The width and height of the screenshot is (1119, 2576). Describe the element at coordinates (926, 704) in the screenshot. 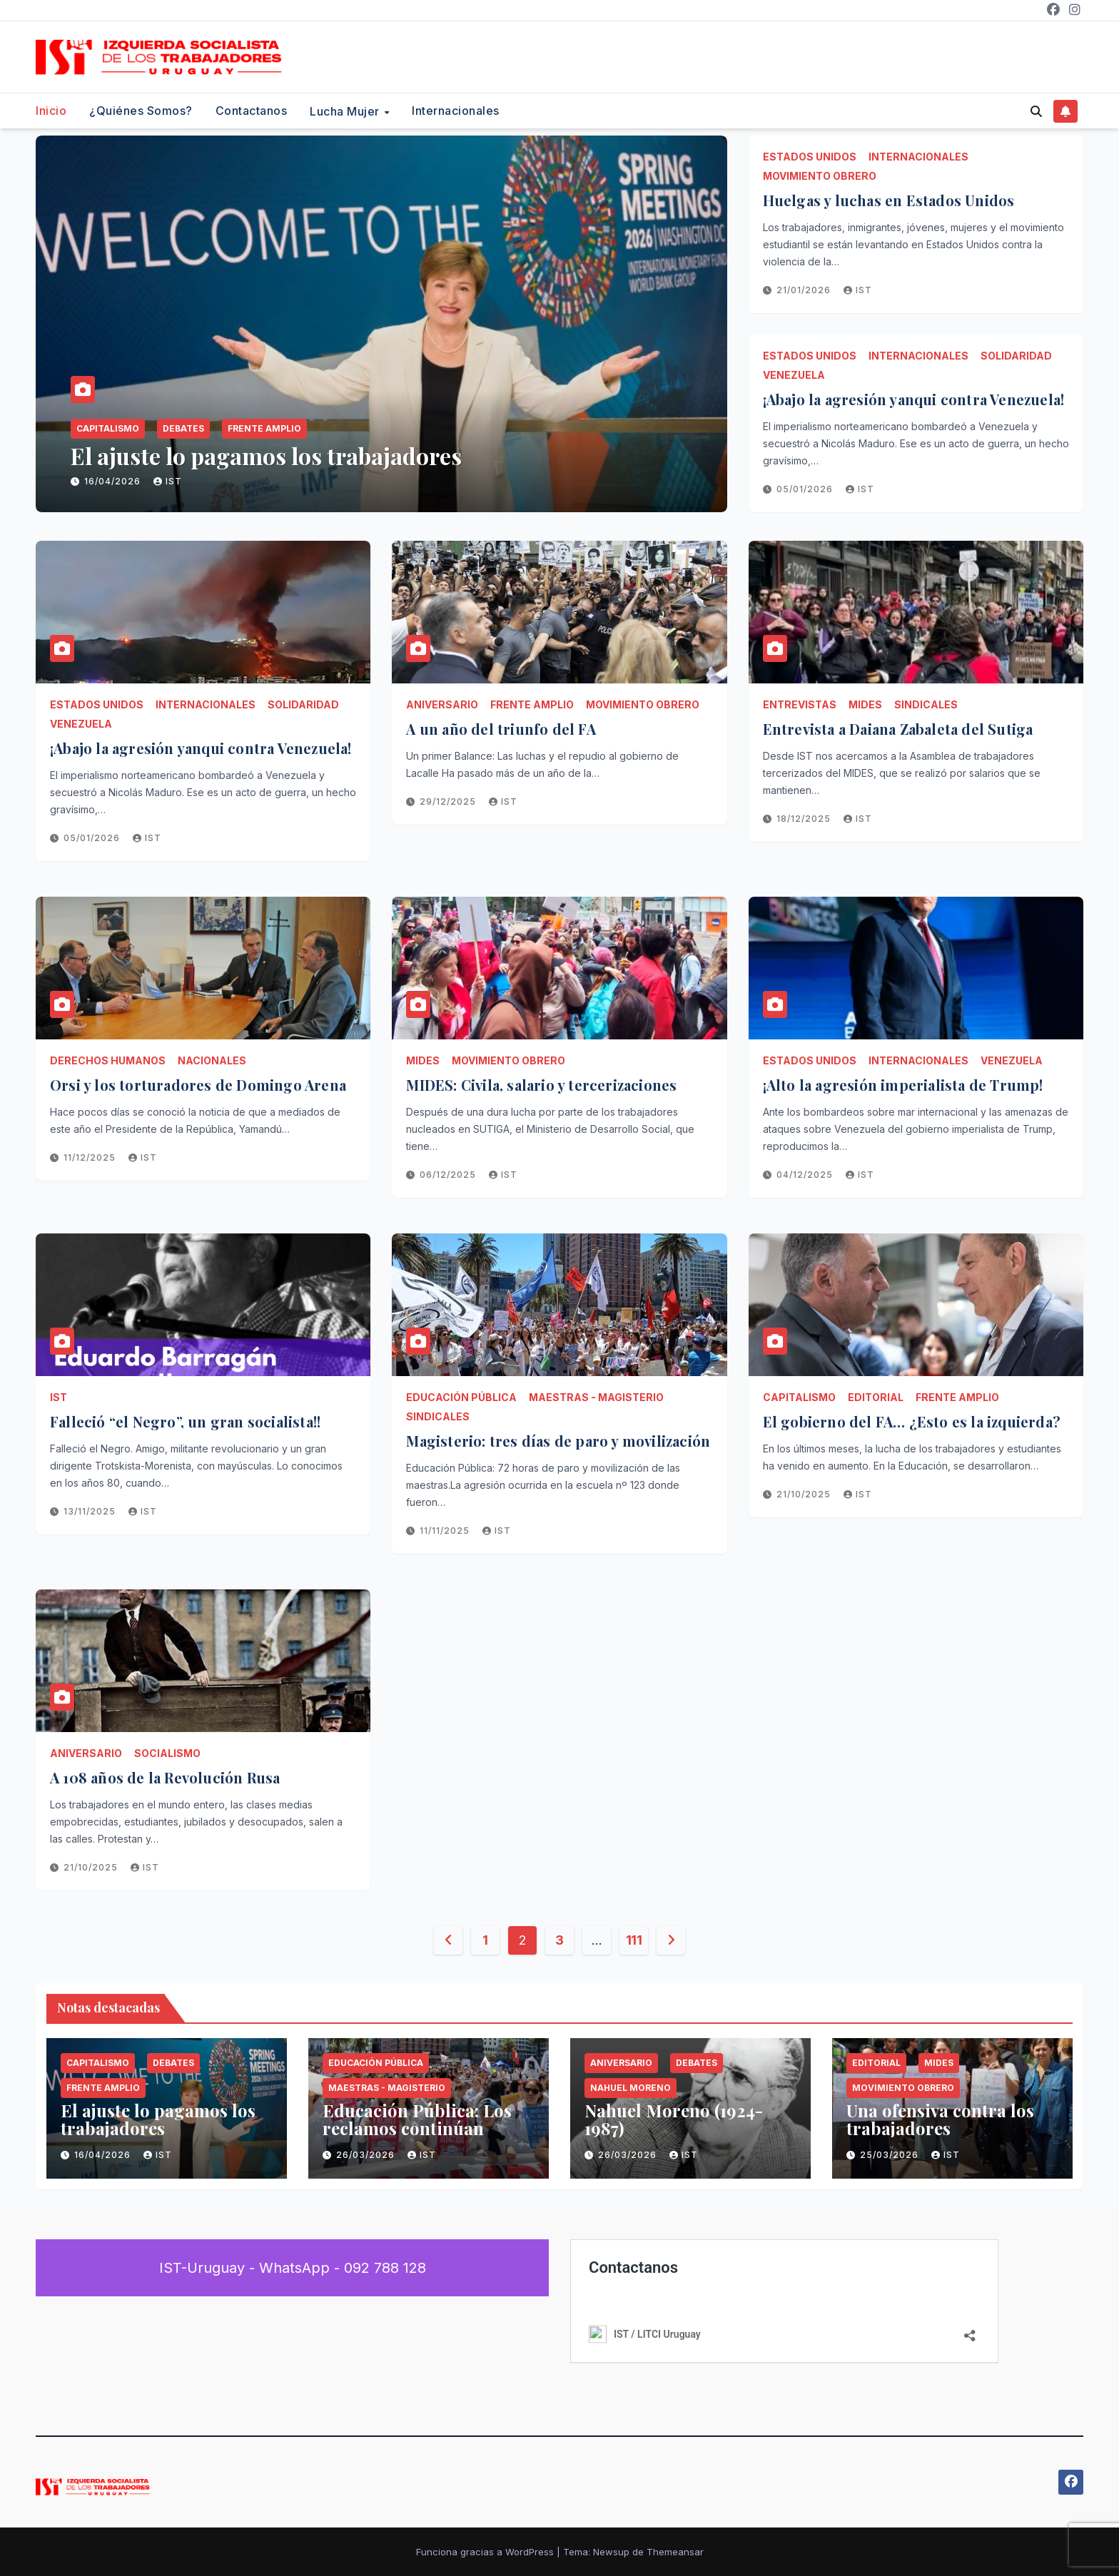

I see `Sindicales` at that location.